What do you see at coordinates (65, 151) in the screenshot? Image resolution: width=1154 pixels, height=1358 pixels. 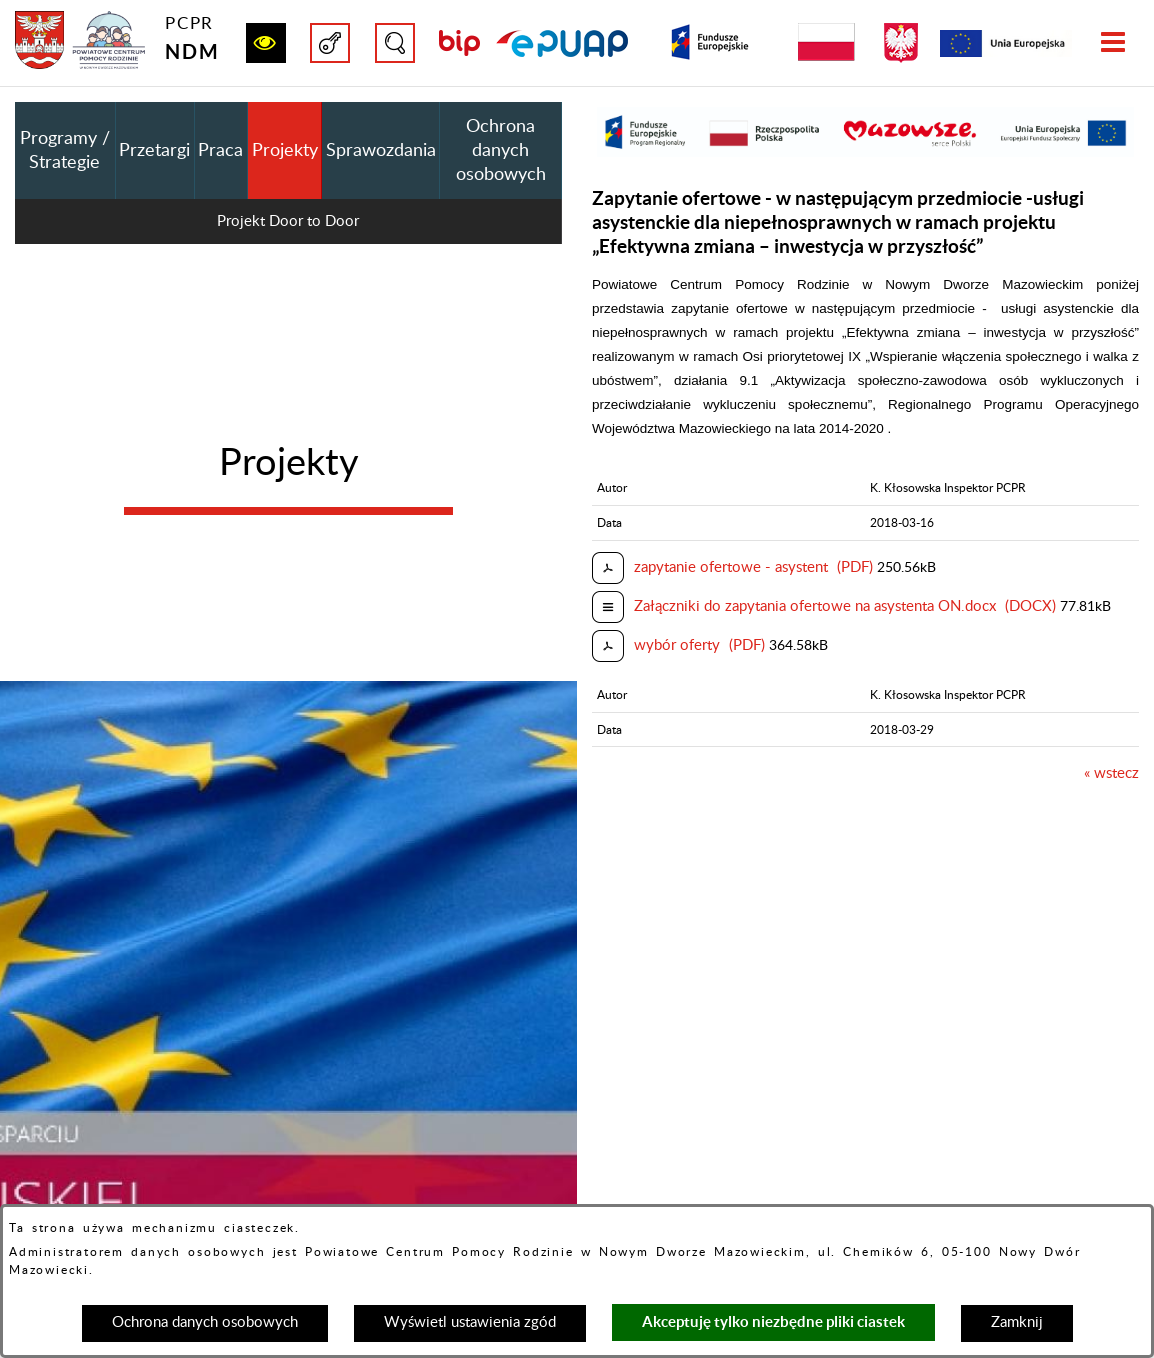 I see `Programy / Strategie [menuitem]` at bounding box center [65, 151].